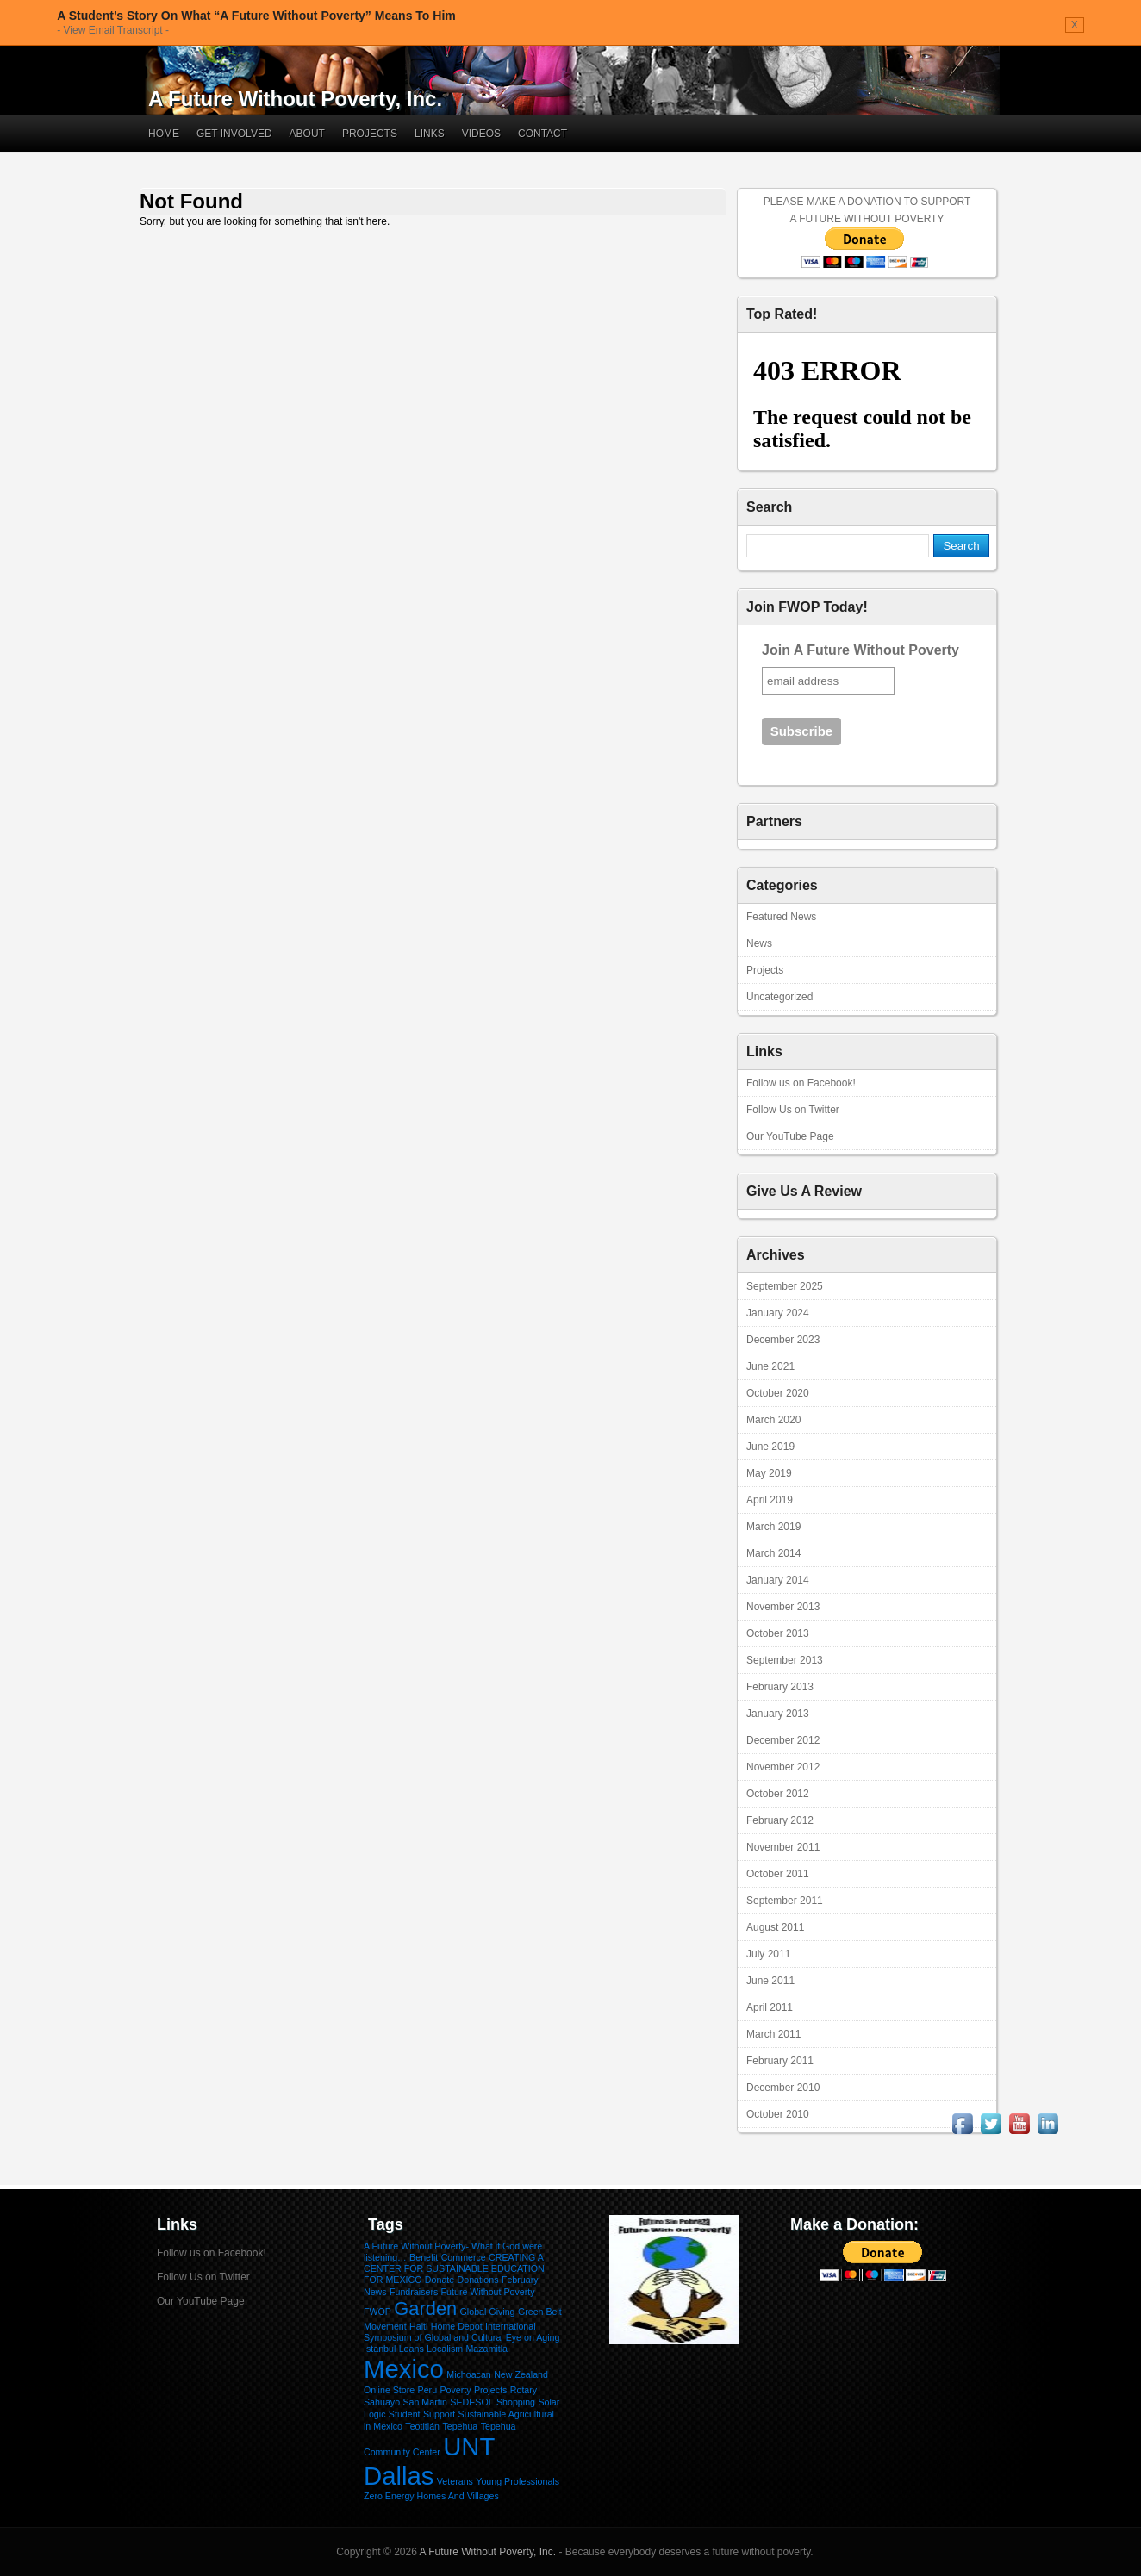 The width and height of the screenshot is (1141, 2576). Describe the element at coordinates (777, 1633) in the screenshot. I see `October 2013` at that location.